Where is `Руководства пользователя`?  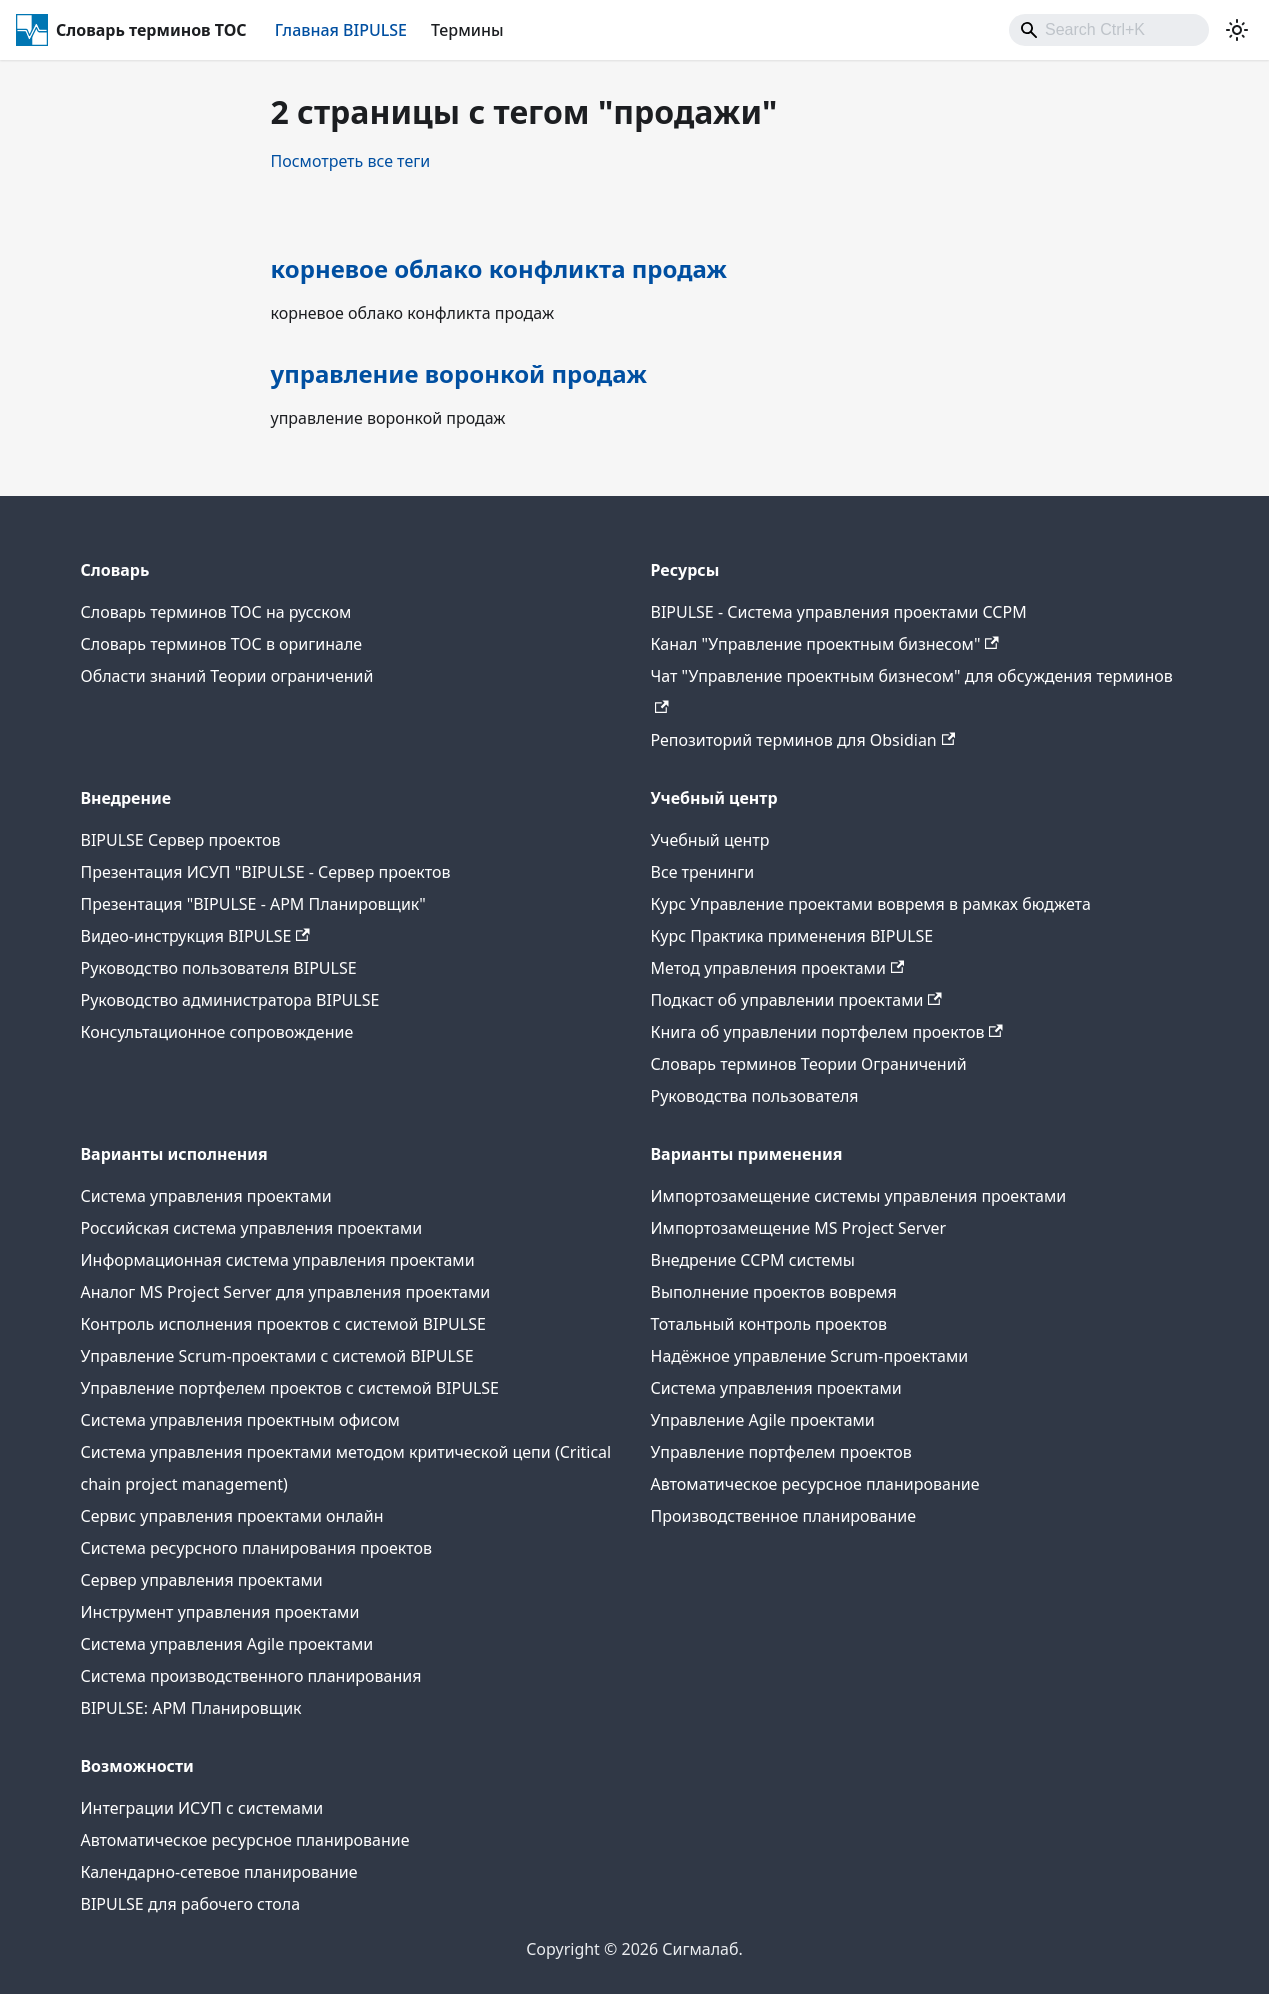 Руководства пользователя is located at coordinates (755, 1096).